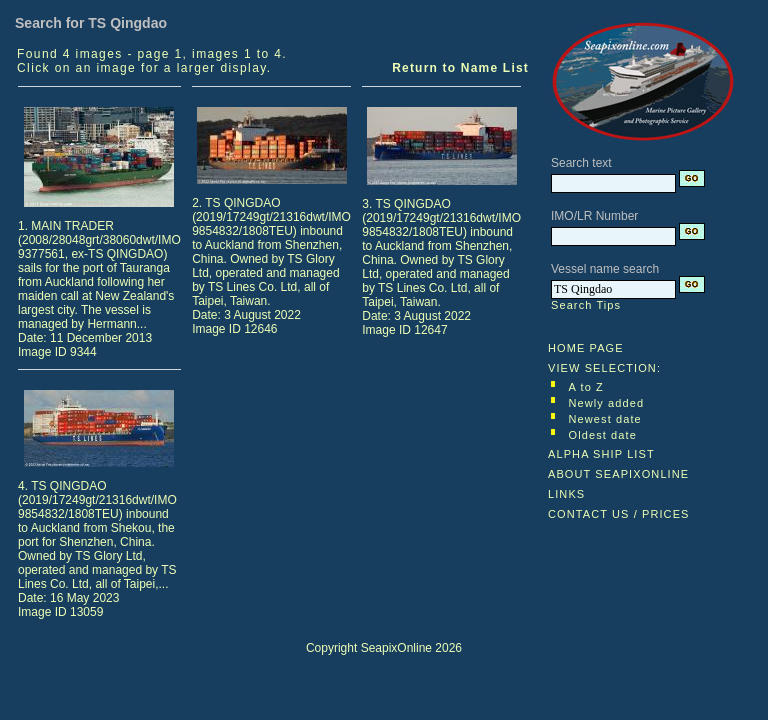  What do you see at coordinates (586, 348) in the screenshot?
I see `HOME PAGE` at bounding box center [586, 348].